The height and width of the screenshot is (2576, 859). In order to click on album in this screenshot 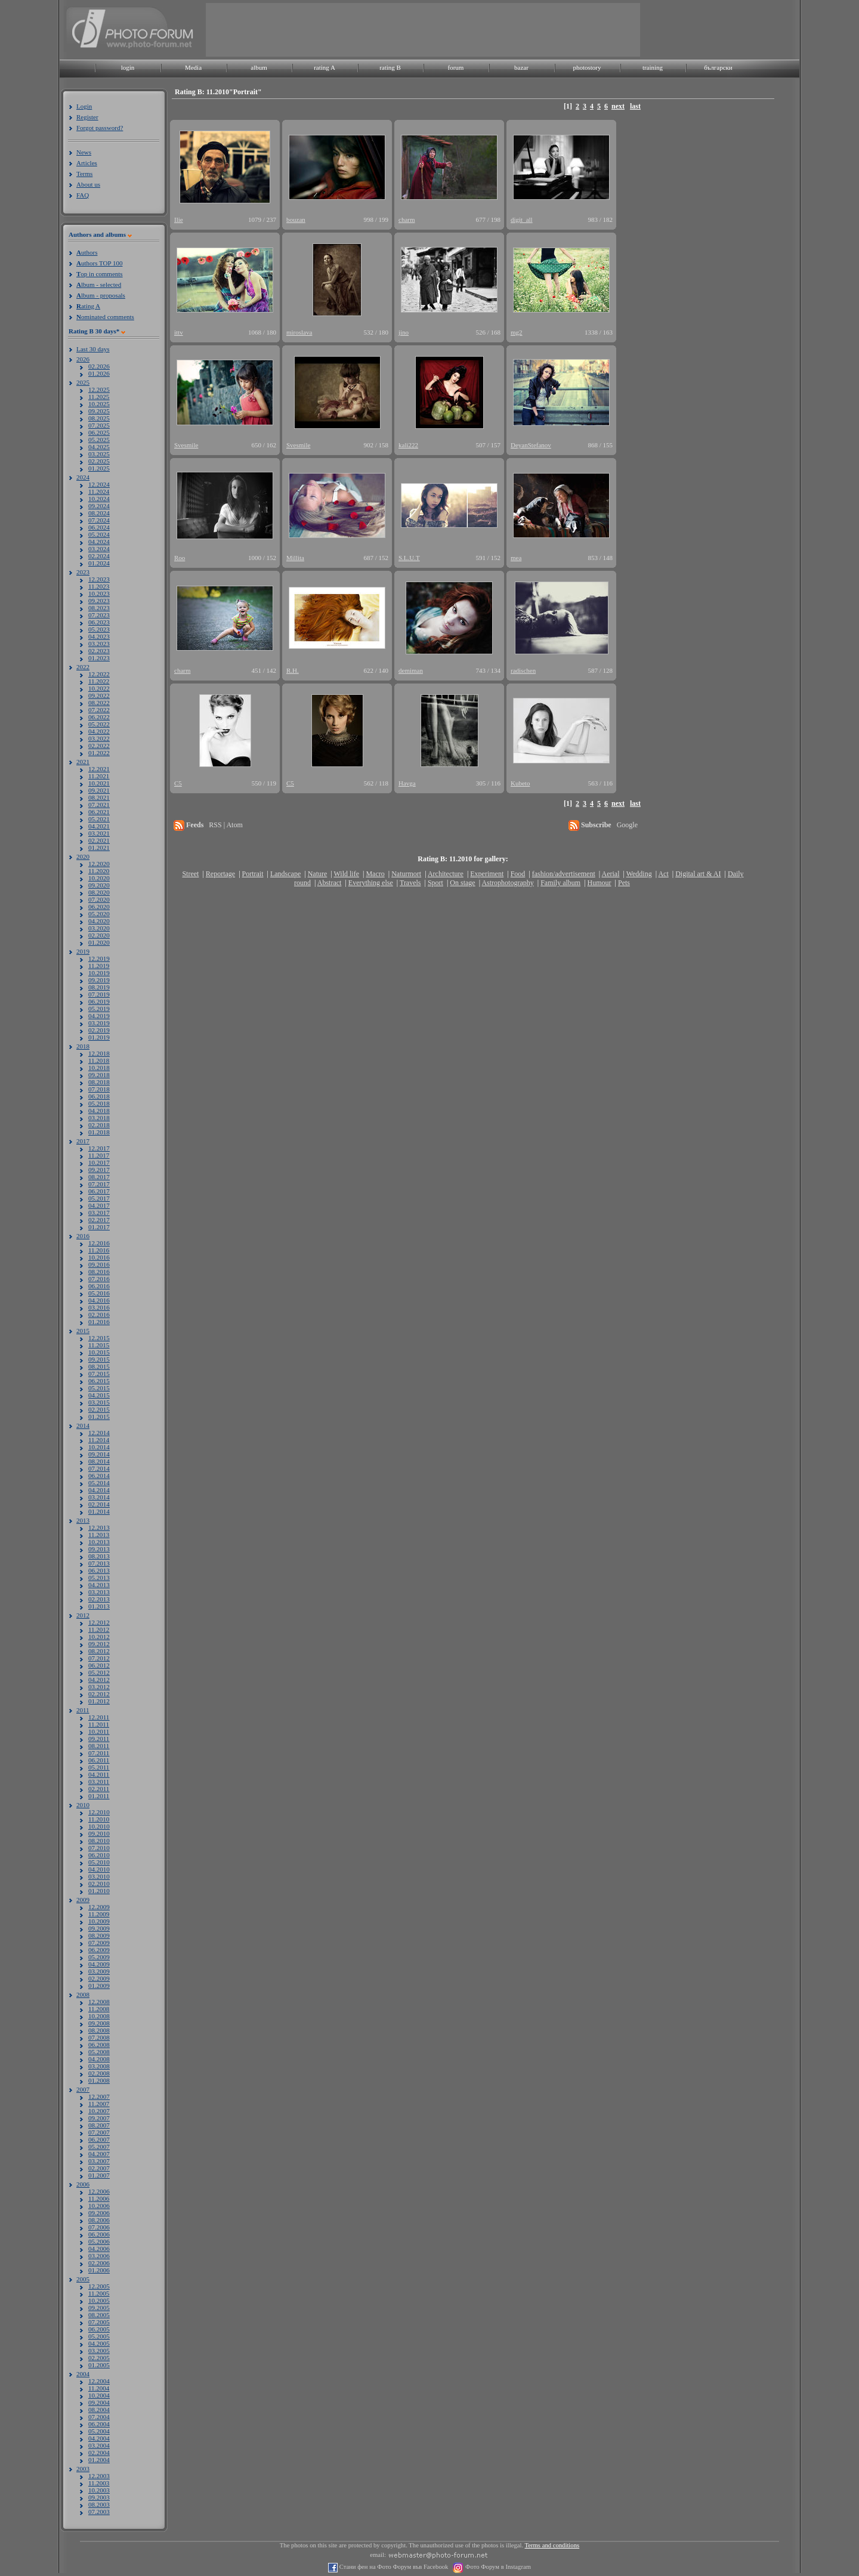, I will do `click(259, 67)`.